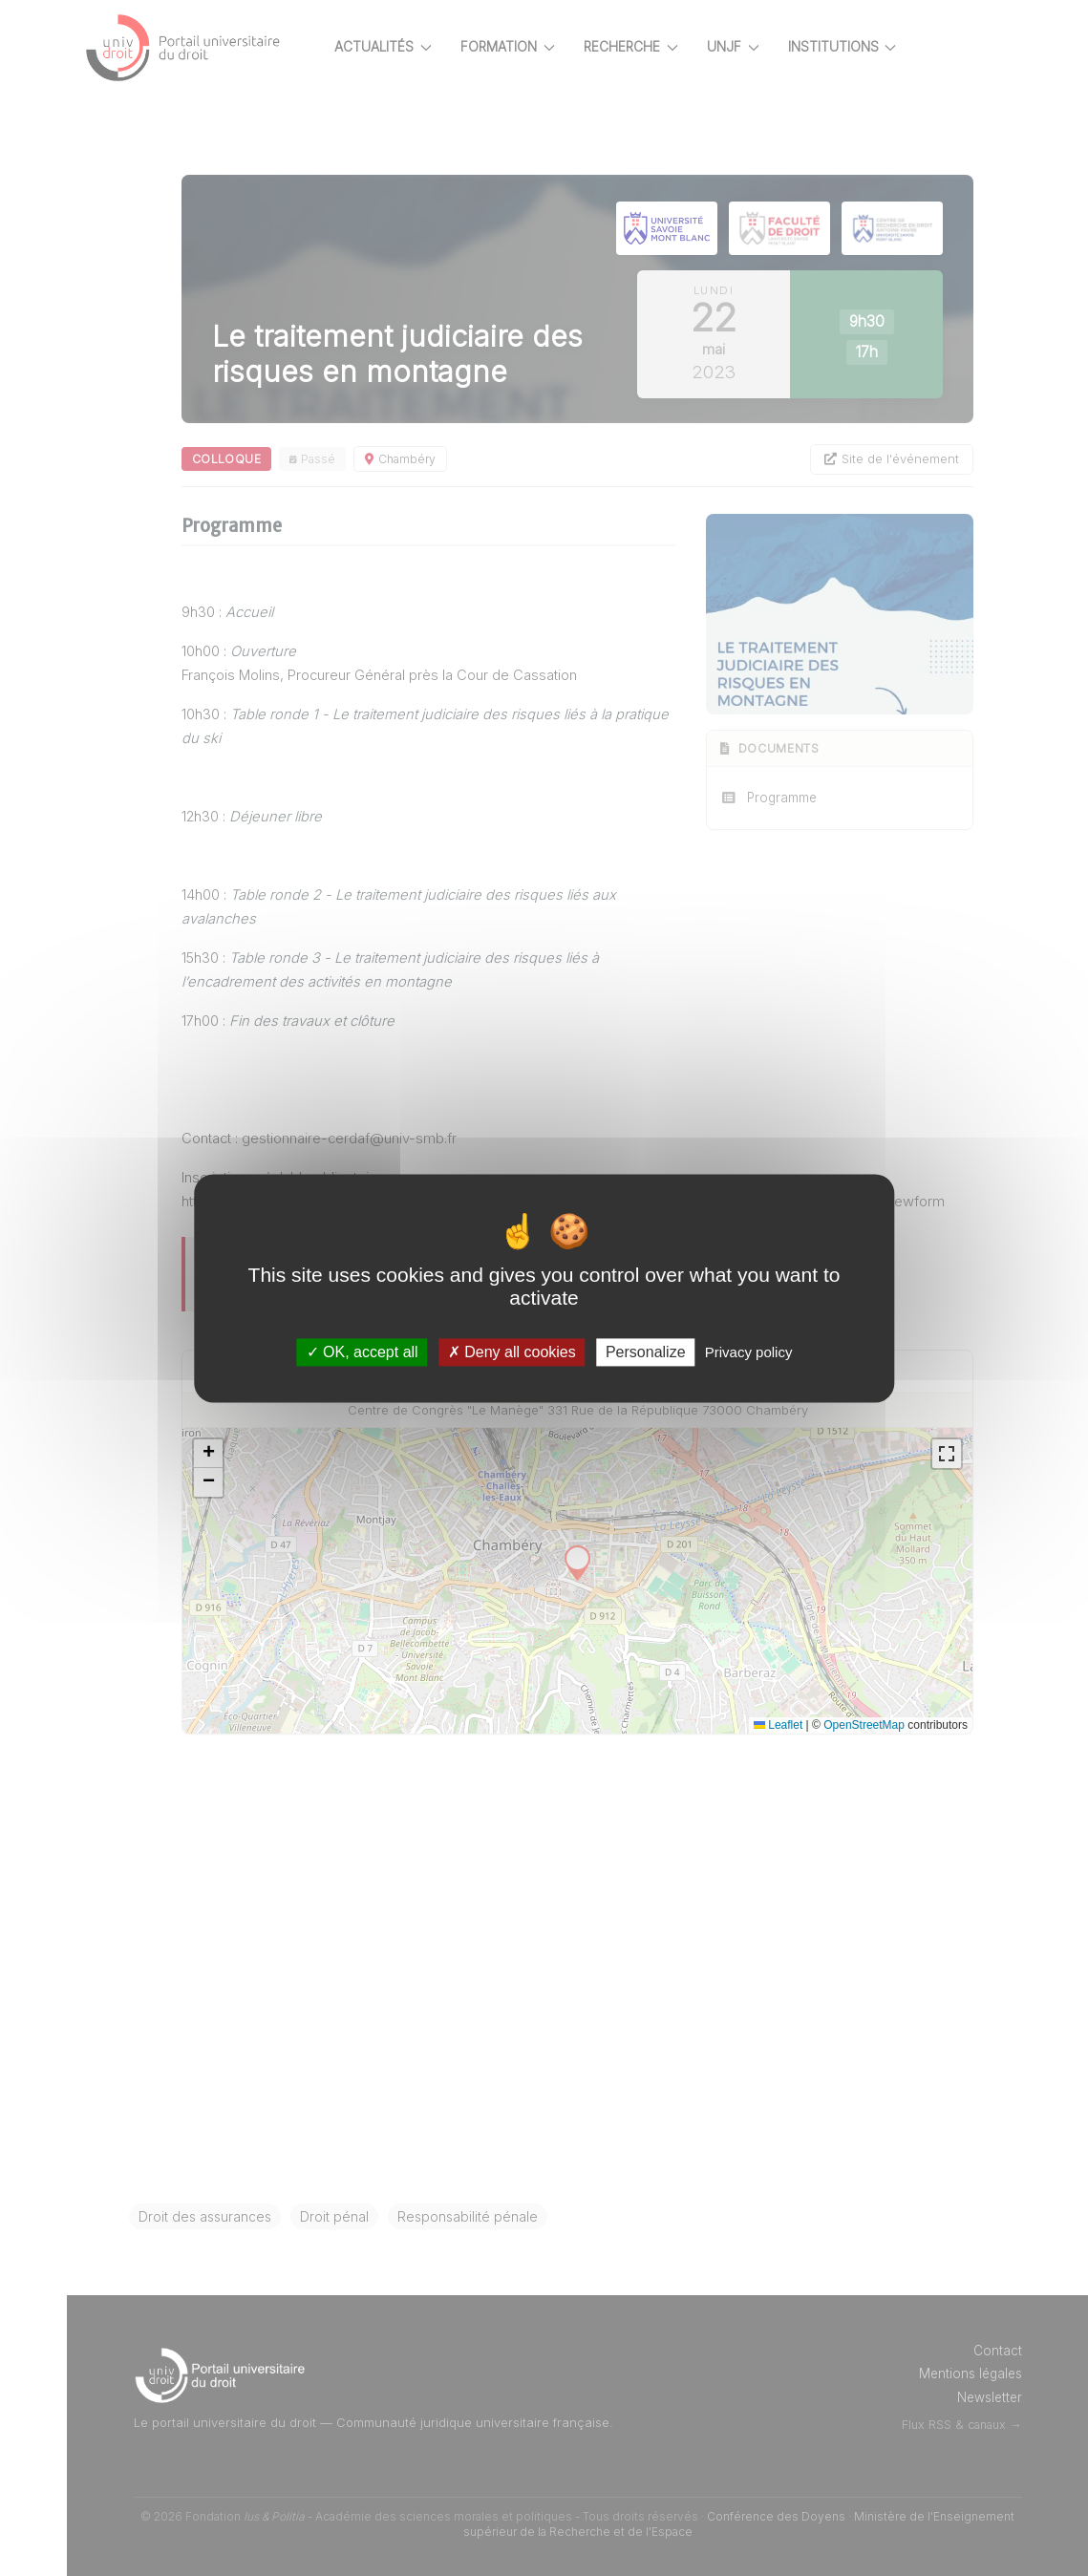  What do you see at coordinates (362, 1352) in the screenshot?
I see `OK, accept all` at bounding box center [362, 1352].